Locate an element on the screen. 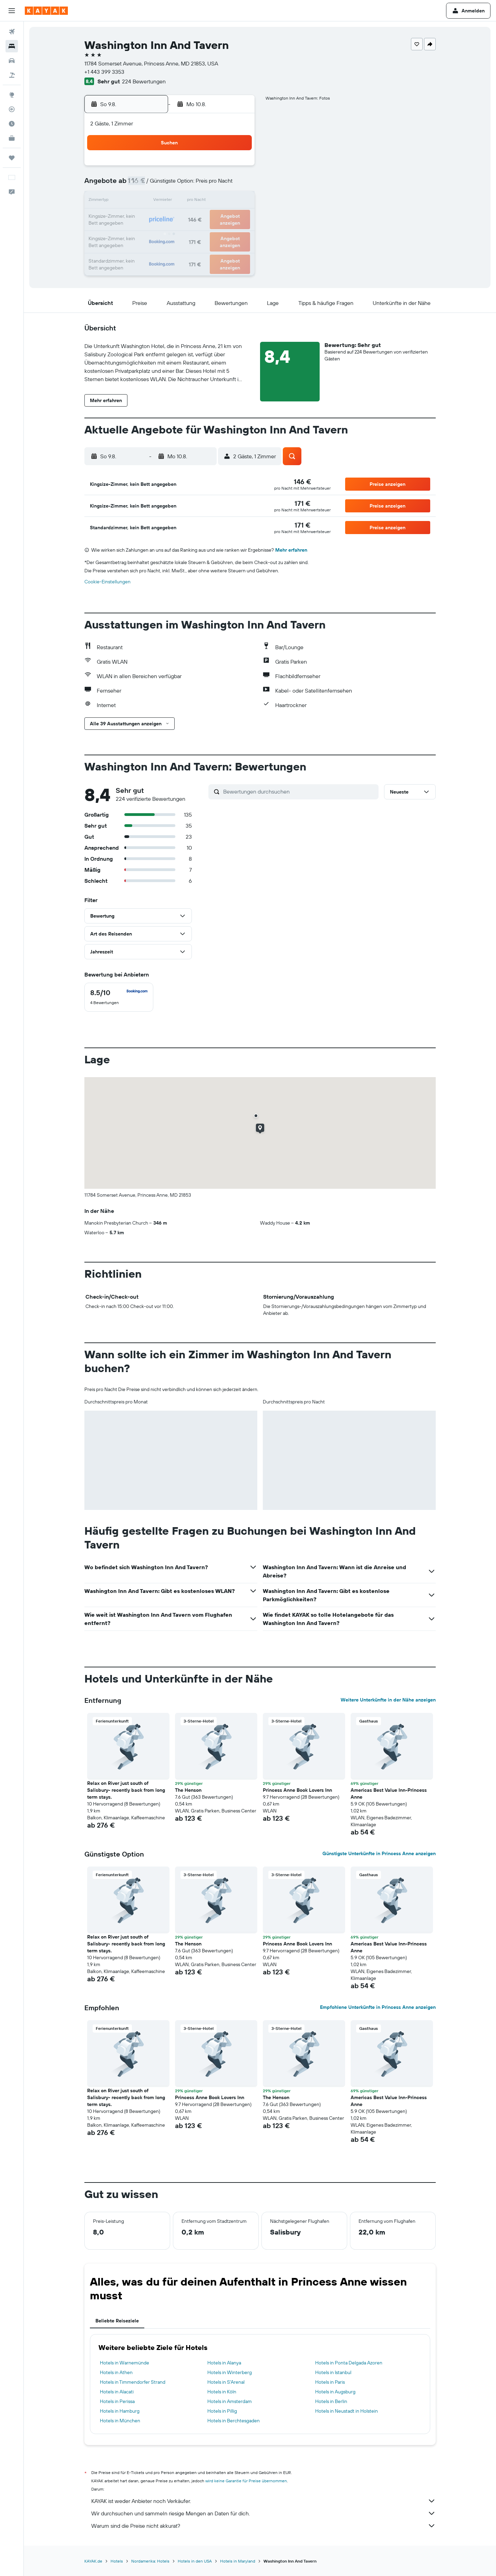  Hotels in Perissa is located at coordinates (117, 2401).